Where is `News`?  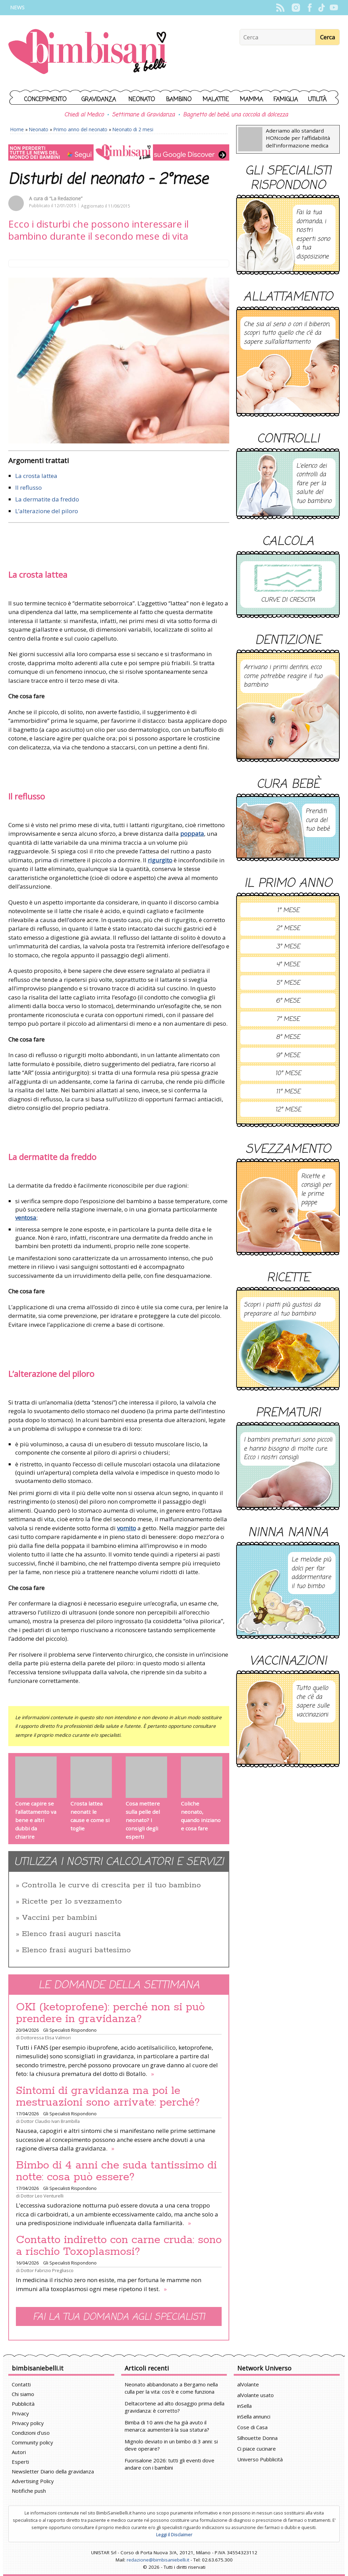 News is located at coordinates (17, 7).